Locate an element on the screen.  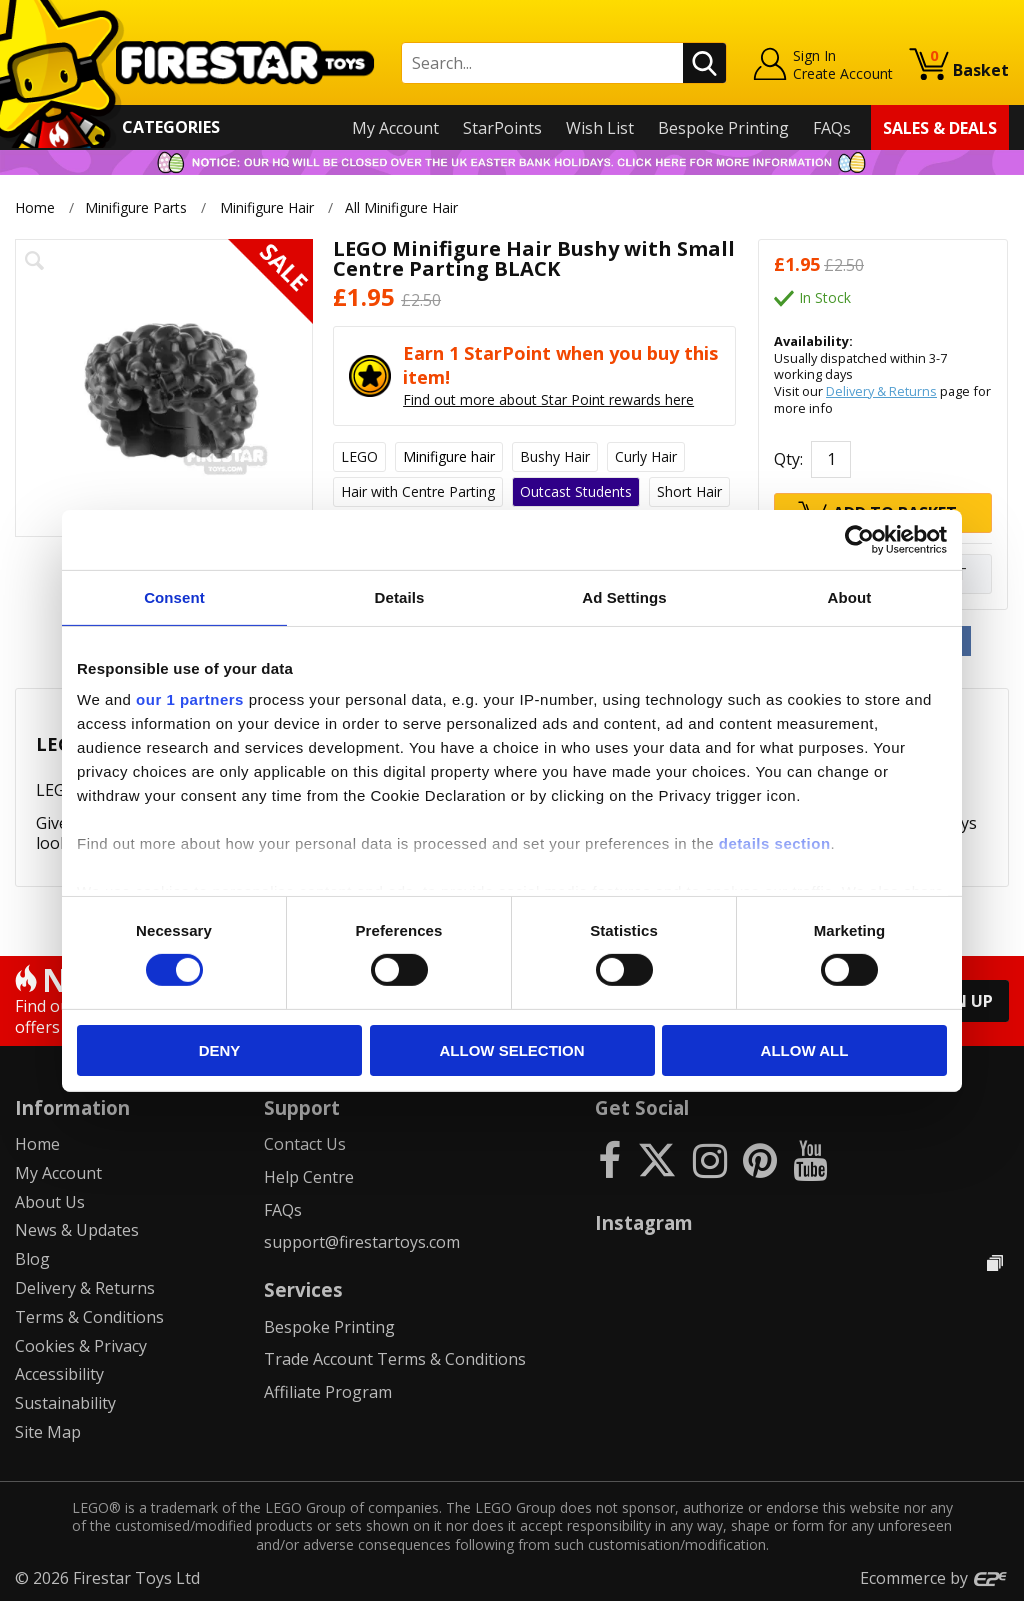
Accessibility is located at coordinates (59, 1374).